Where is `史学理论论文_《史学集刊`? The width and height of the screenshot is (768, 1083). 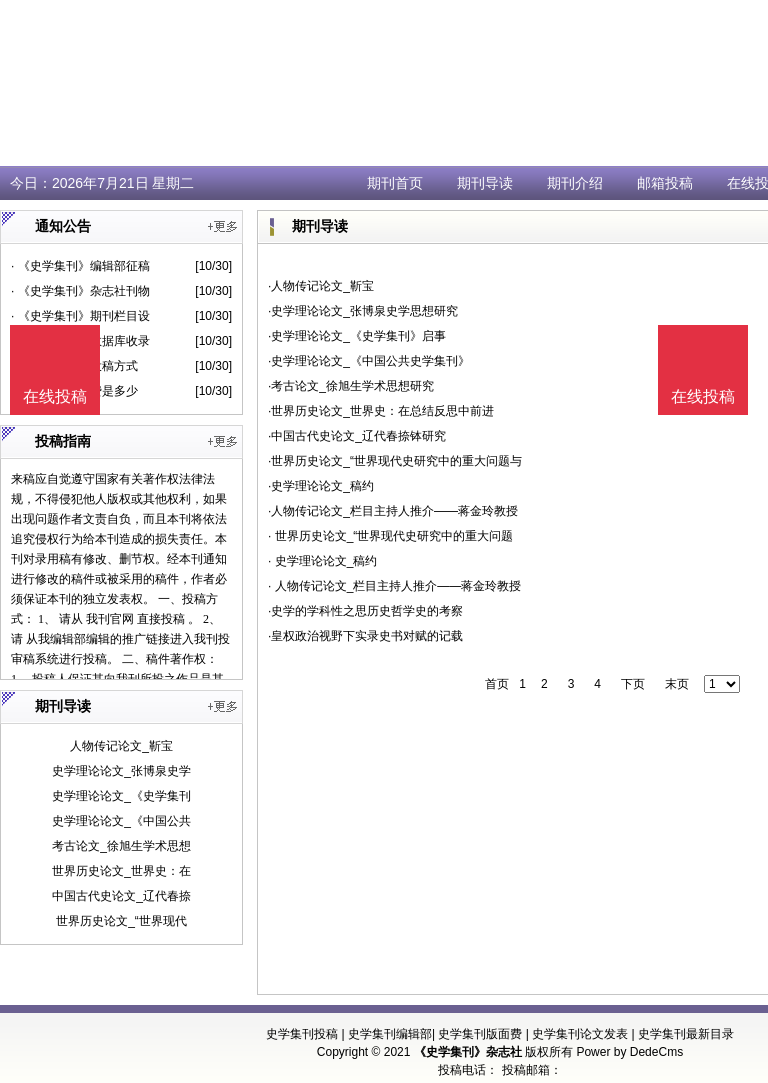 史学理论论文_《史学集刊 is located at coordinates (121, 796).